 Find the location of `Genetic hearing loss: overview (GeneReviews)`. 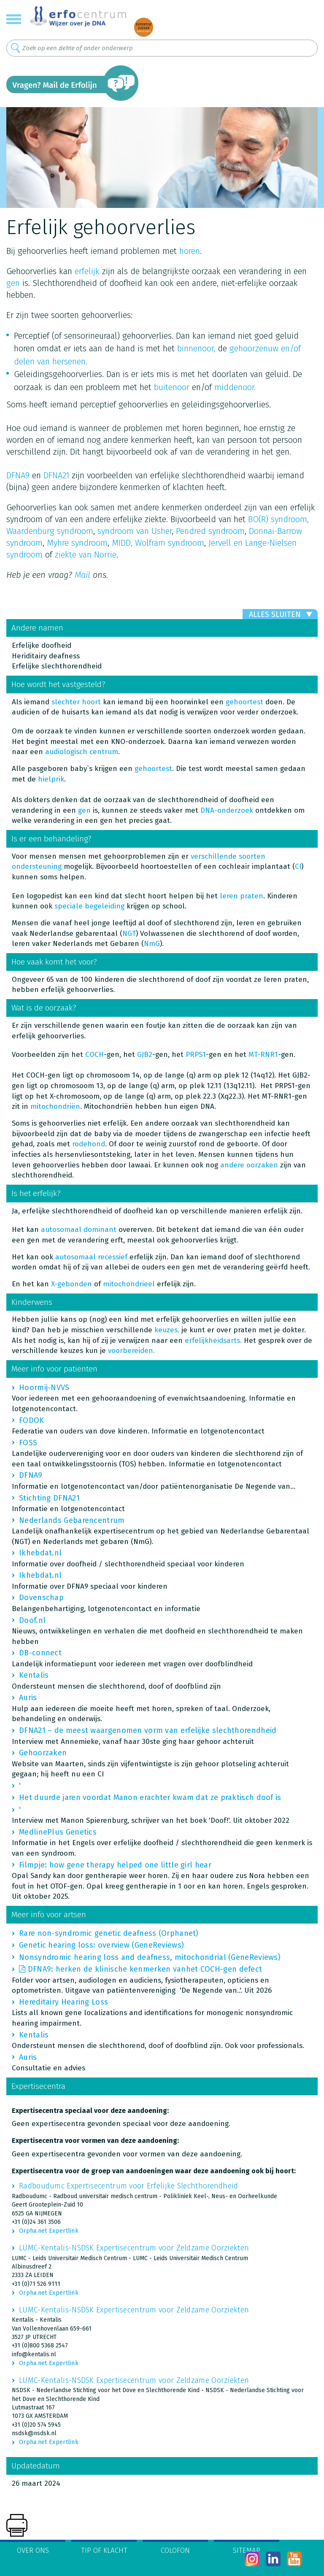

Genetic hearing loss: overview (GeneReviews) is located at coordinates (101, 1945).